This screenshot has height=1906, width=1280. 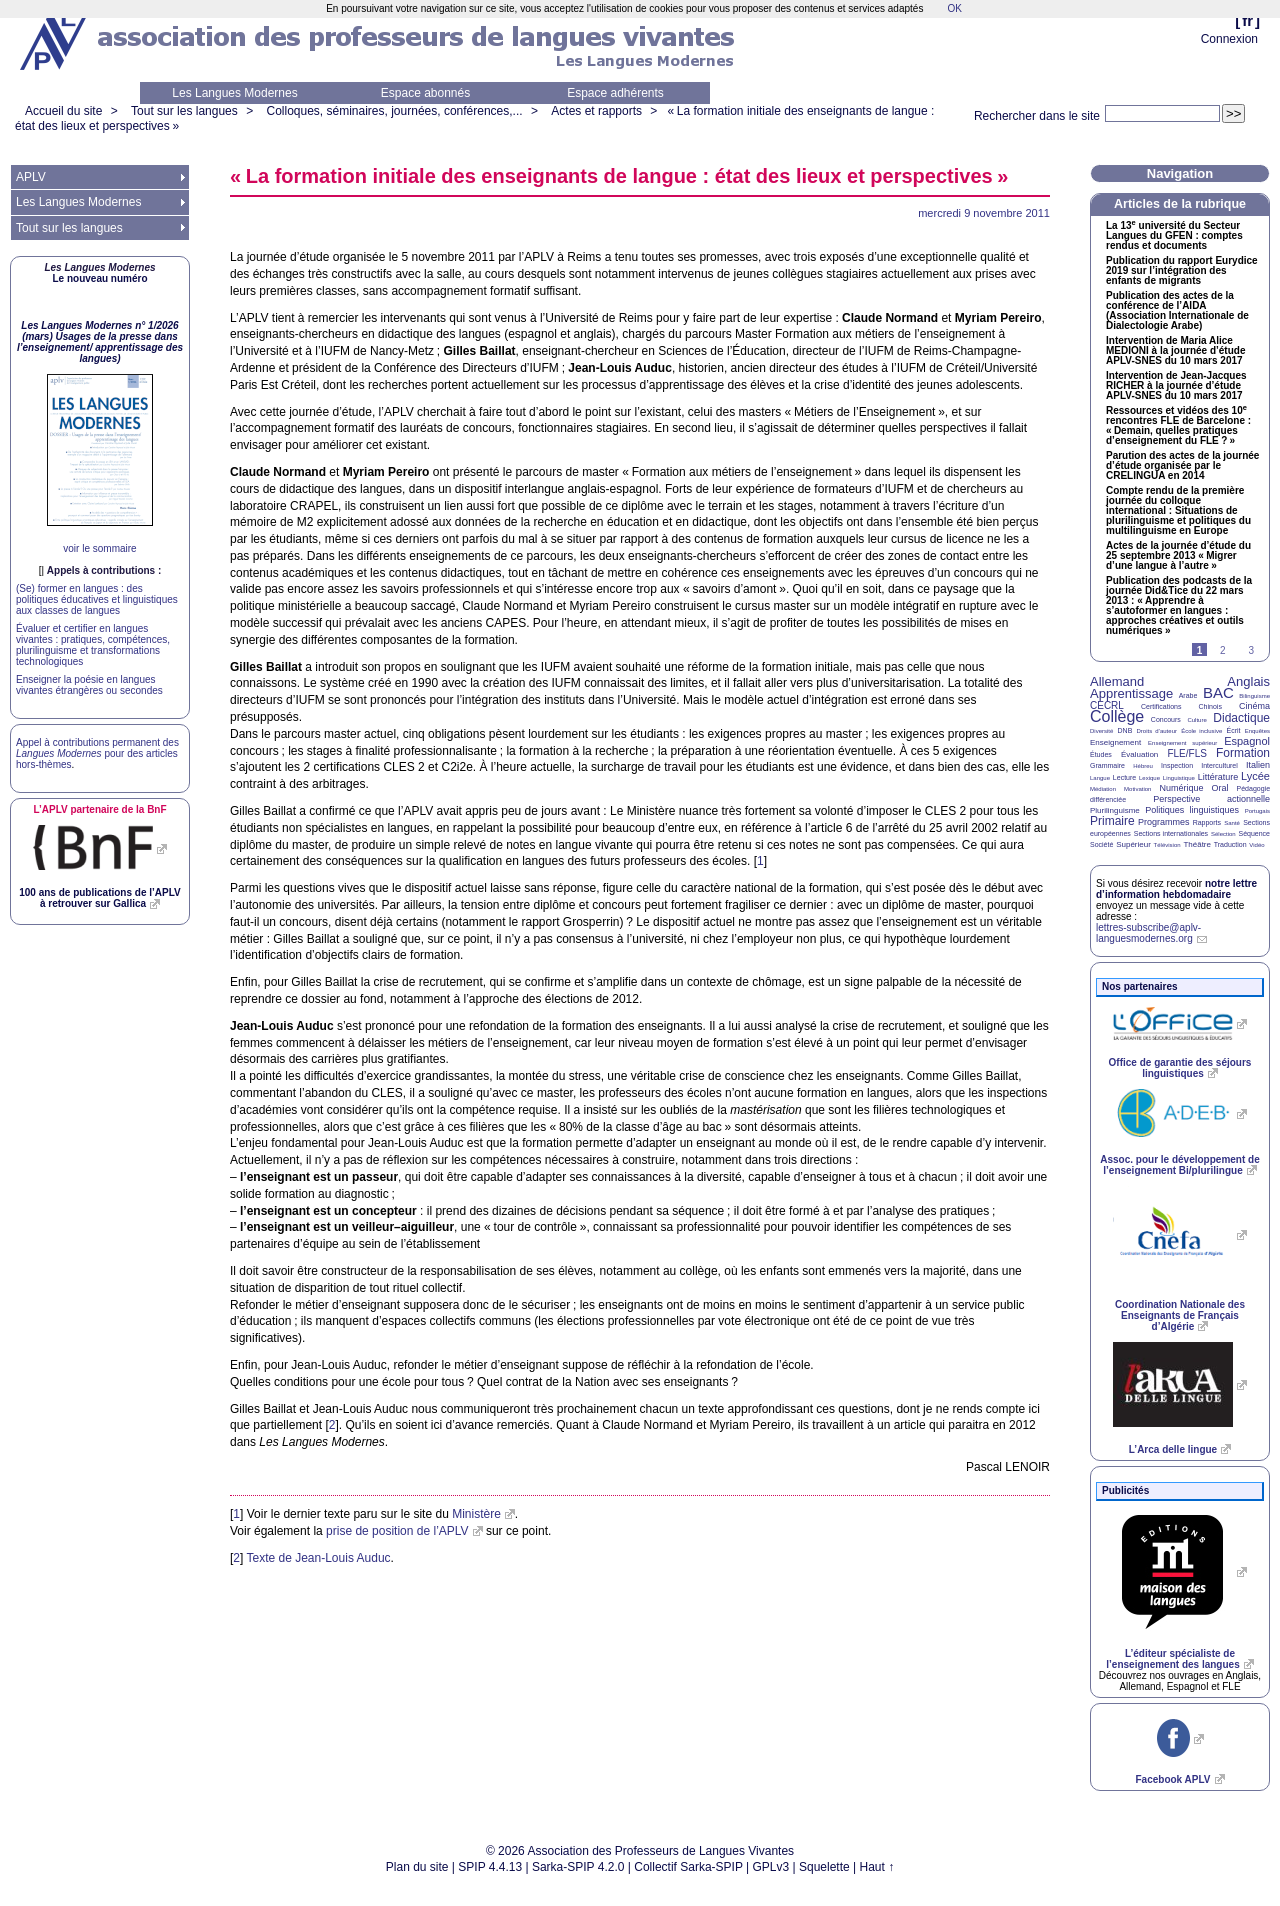 What do you see at coordinates (1117, 681) in the screenshot?
I see `Allemand` at bounding box center [1117, 681].